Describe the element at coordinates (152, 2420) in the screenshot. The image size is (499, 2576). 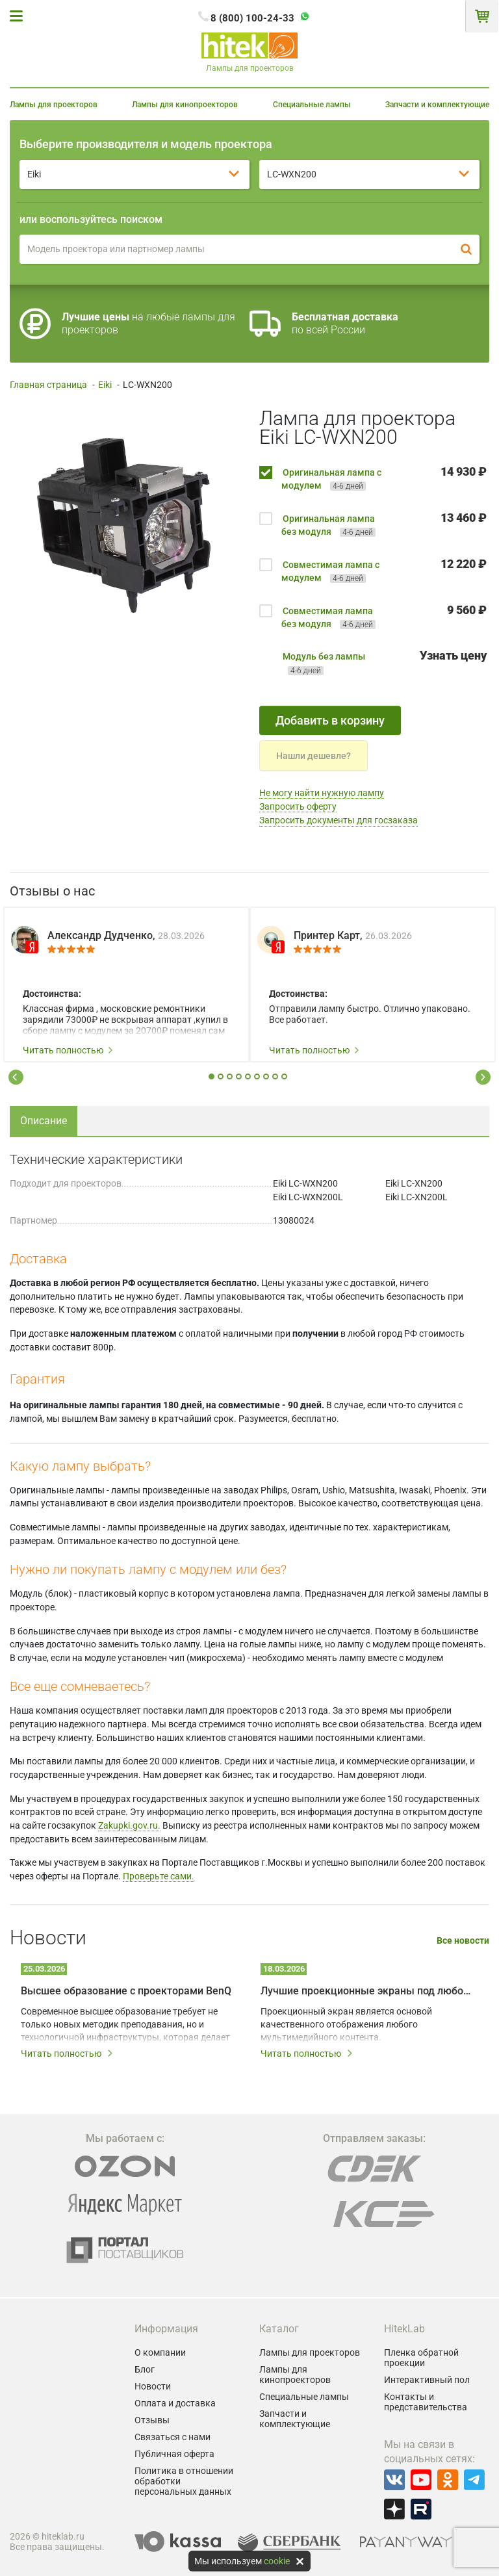
I see `Отзывы` at that location.